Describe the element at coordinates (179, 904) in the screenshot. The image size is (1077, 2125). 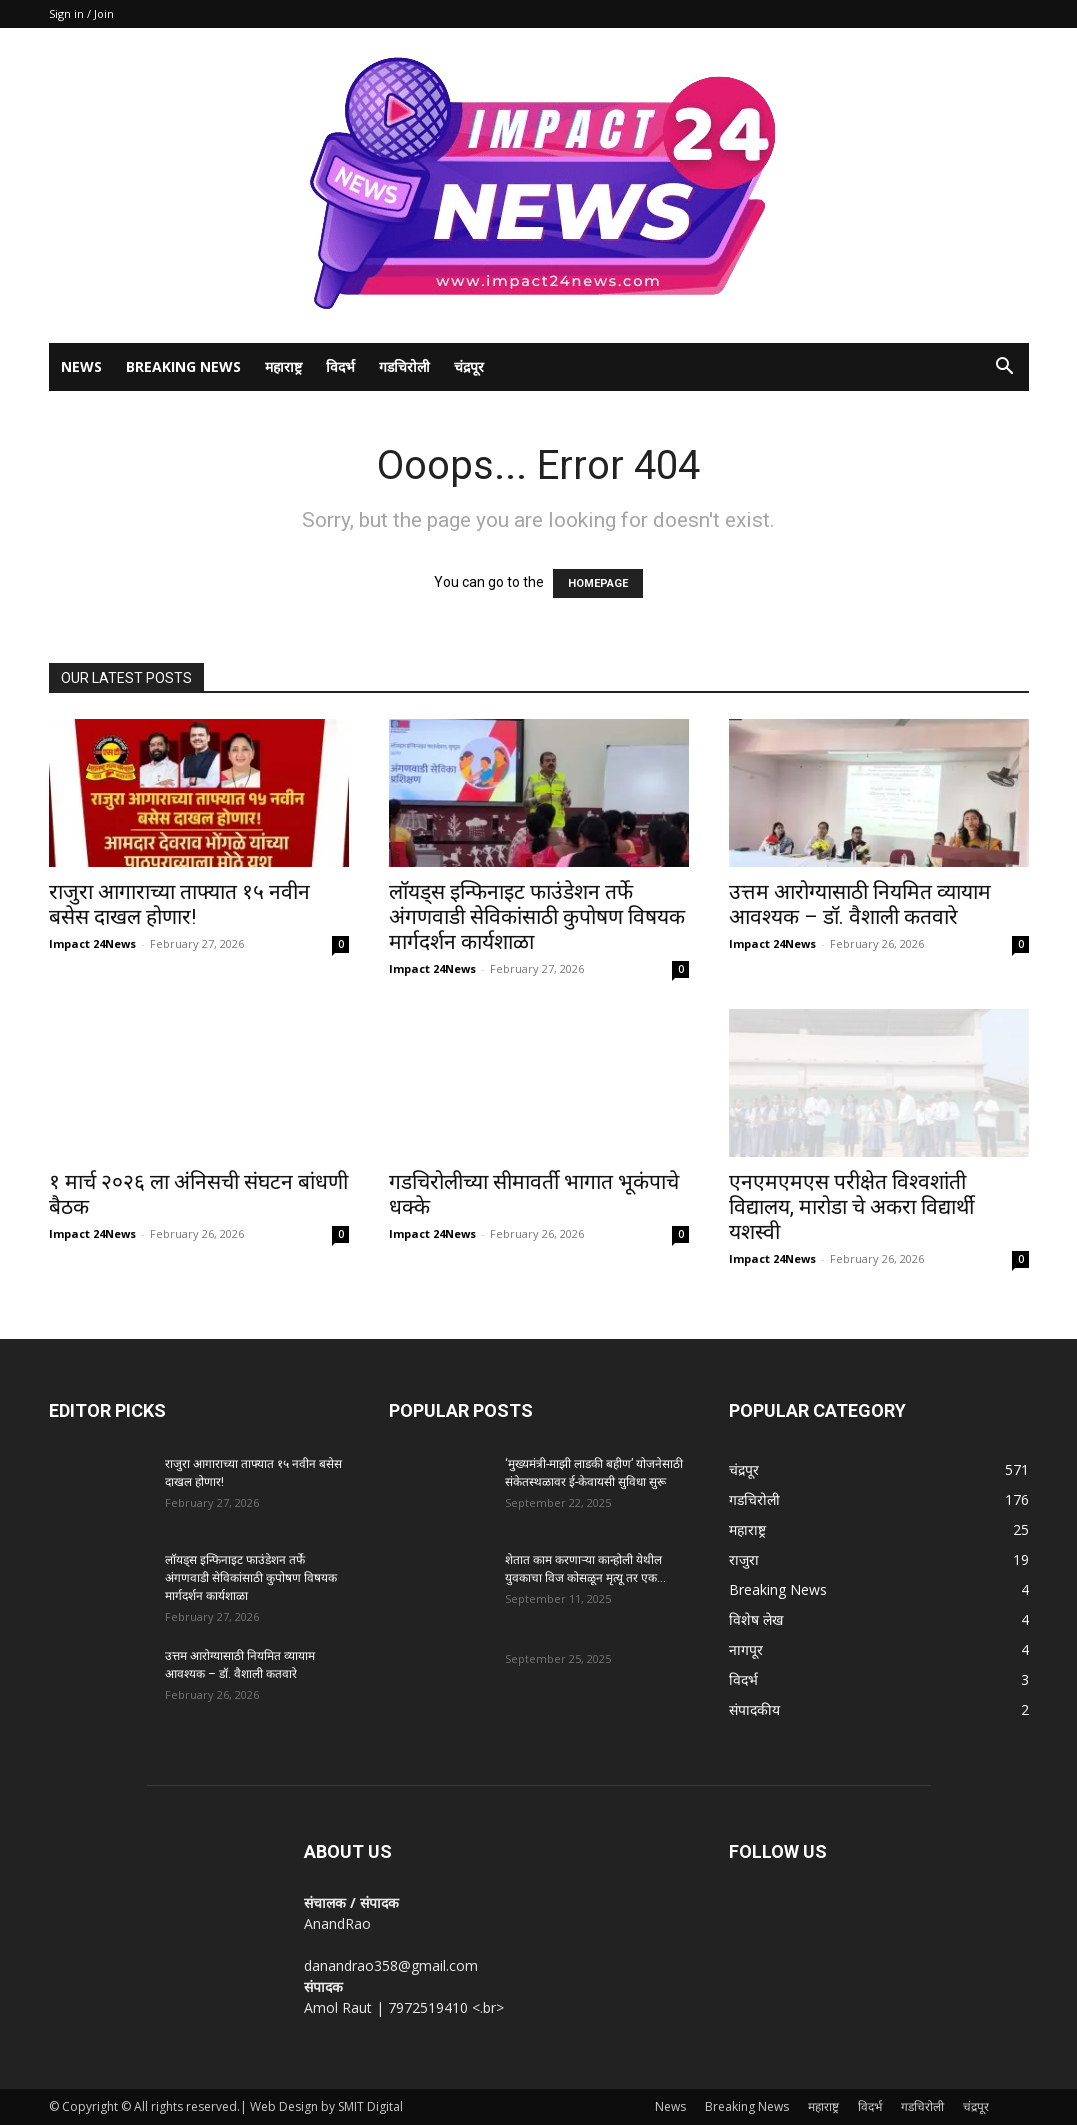
I see `राजुरा आगाराच्या ताफ्यात १५ नवीन बसेस दाखल होणार!` at that location.